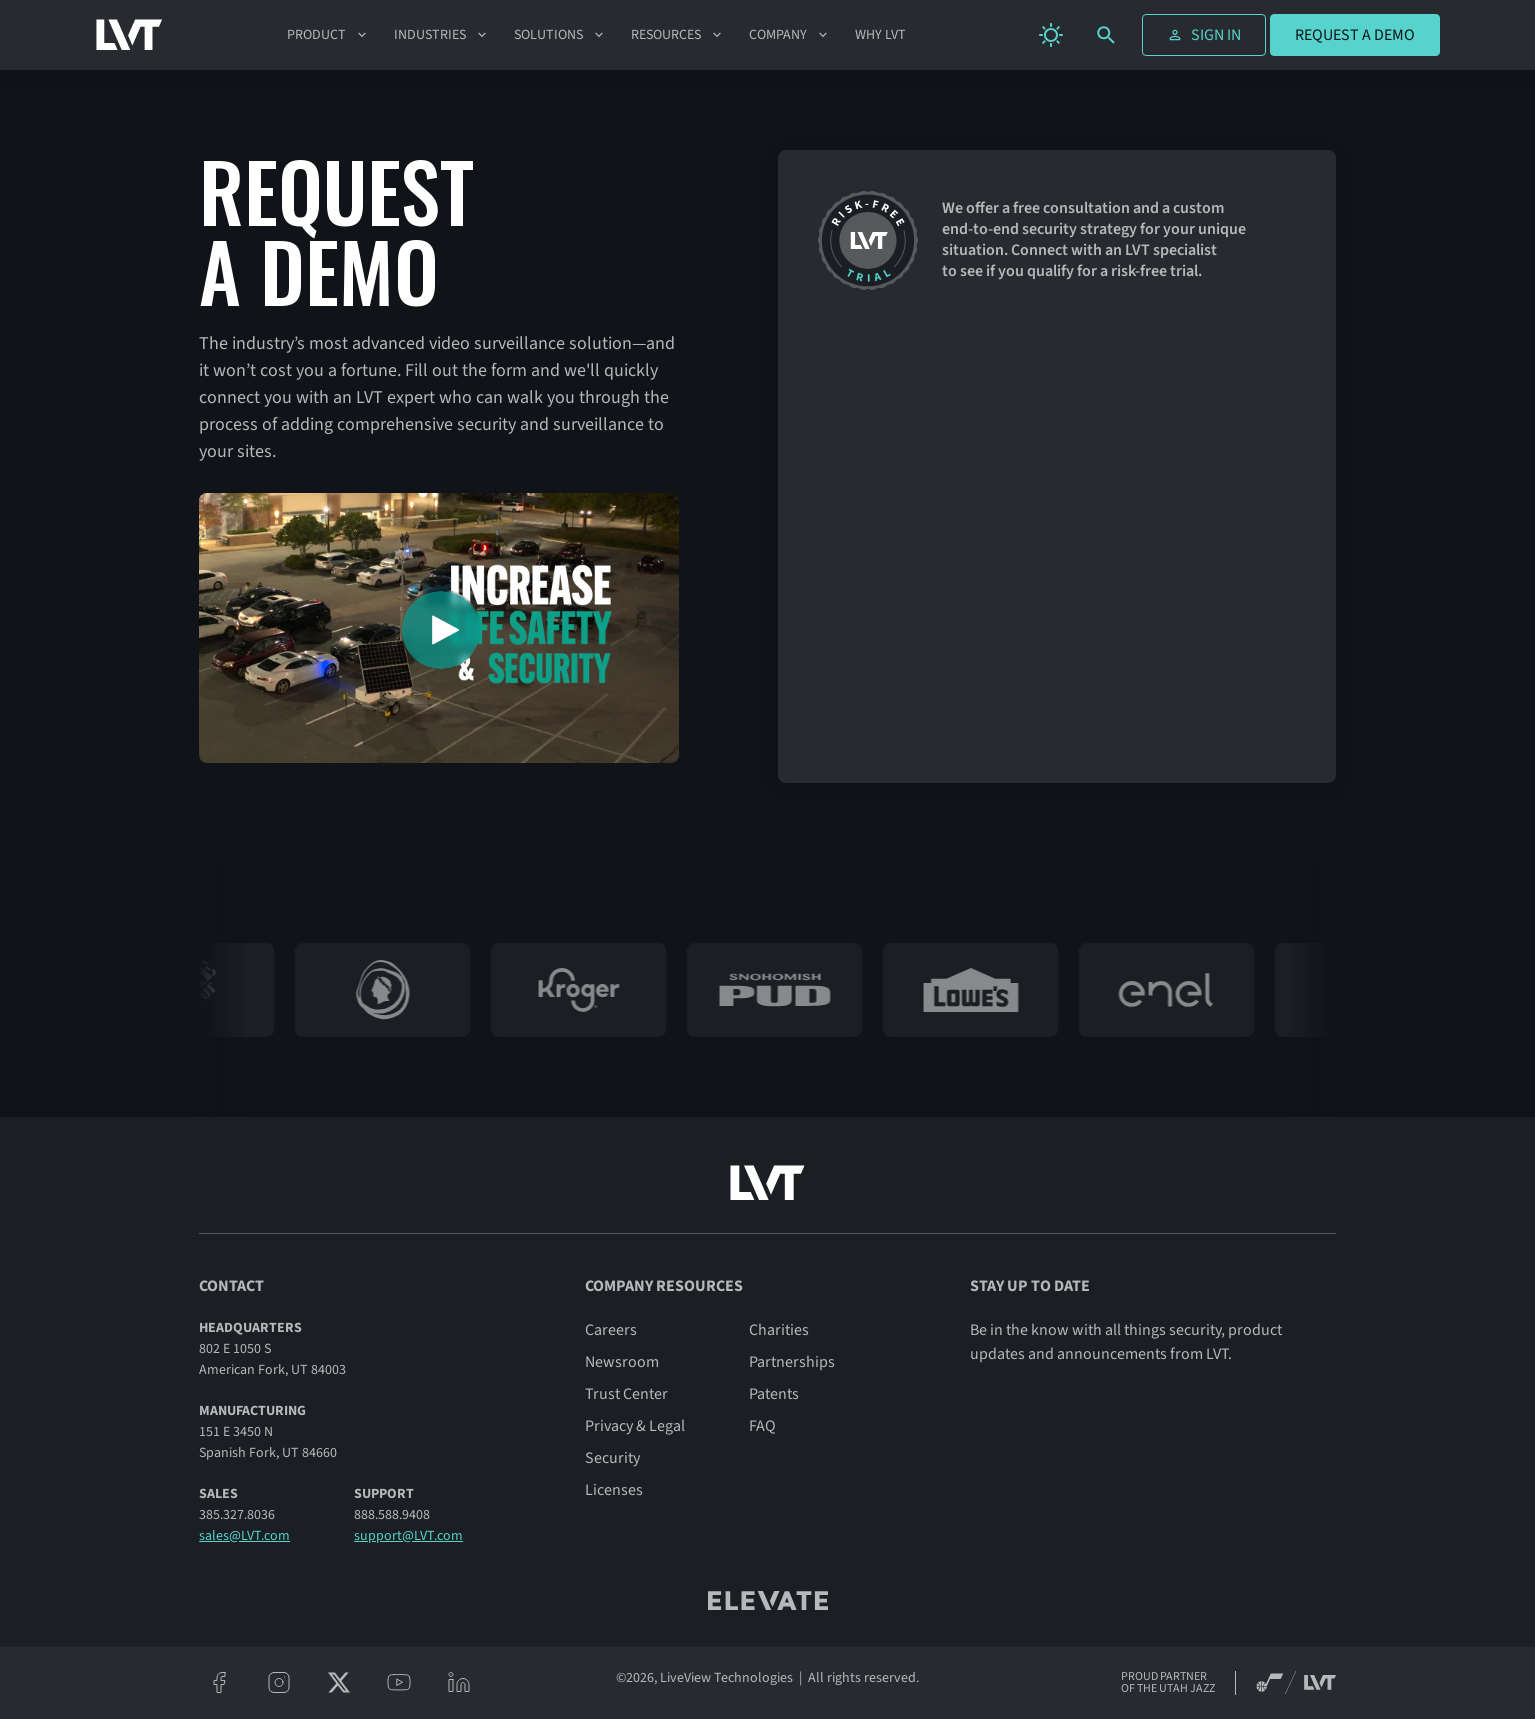 The width and height of the screenshot is (1535, 1719). Describe the element at coordinates (459, 1683) in the screenshot. I see `[linkeidn]` at that location.